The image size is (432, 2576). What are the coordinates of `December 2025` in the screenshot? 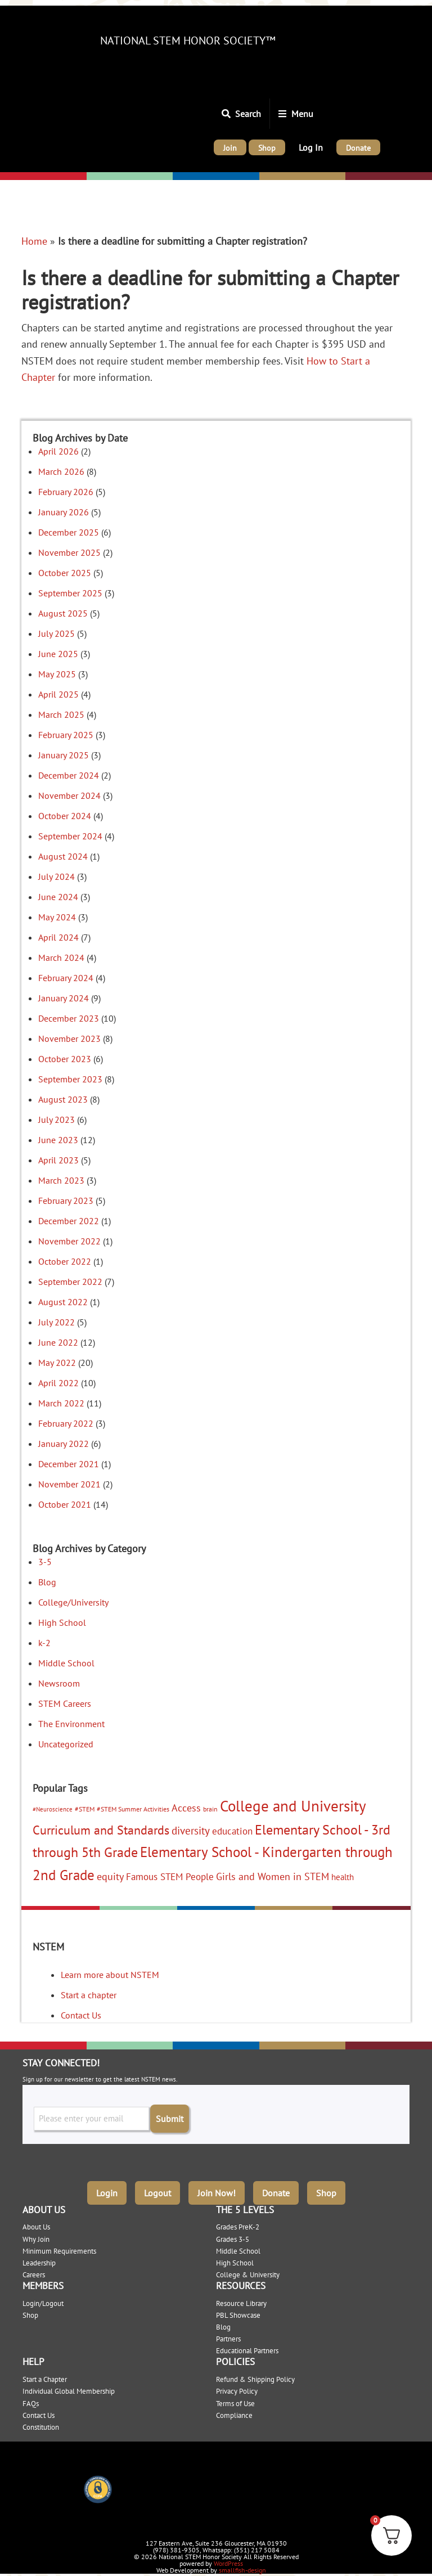 It's located at (68, 532).